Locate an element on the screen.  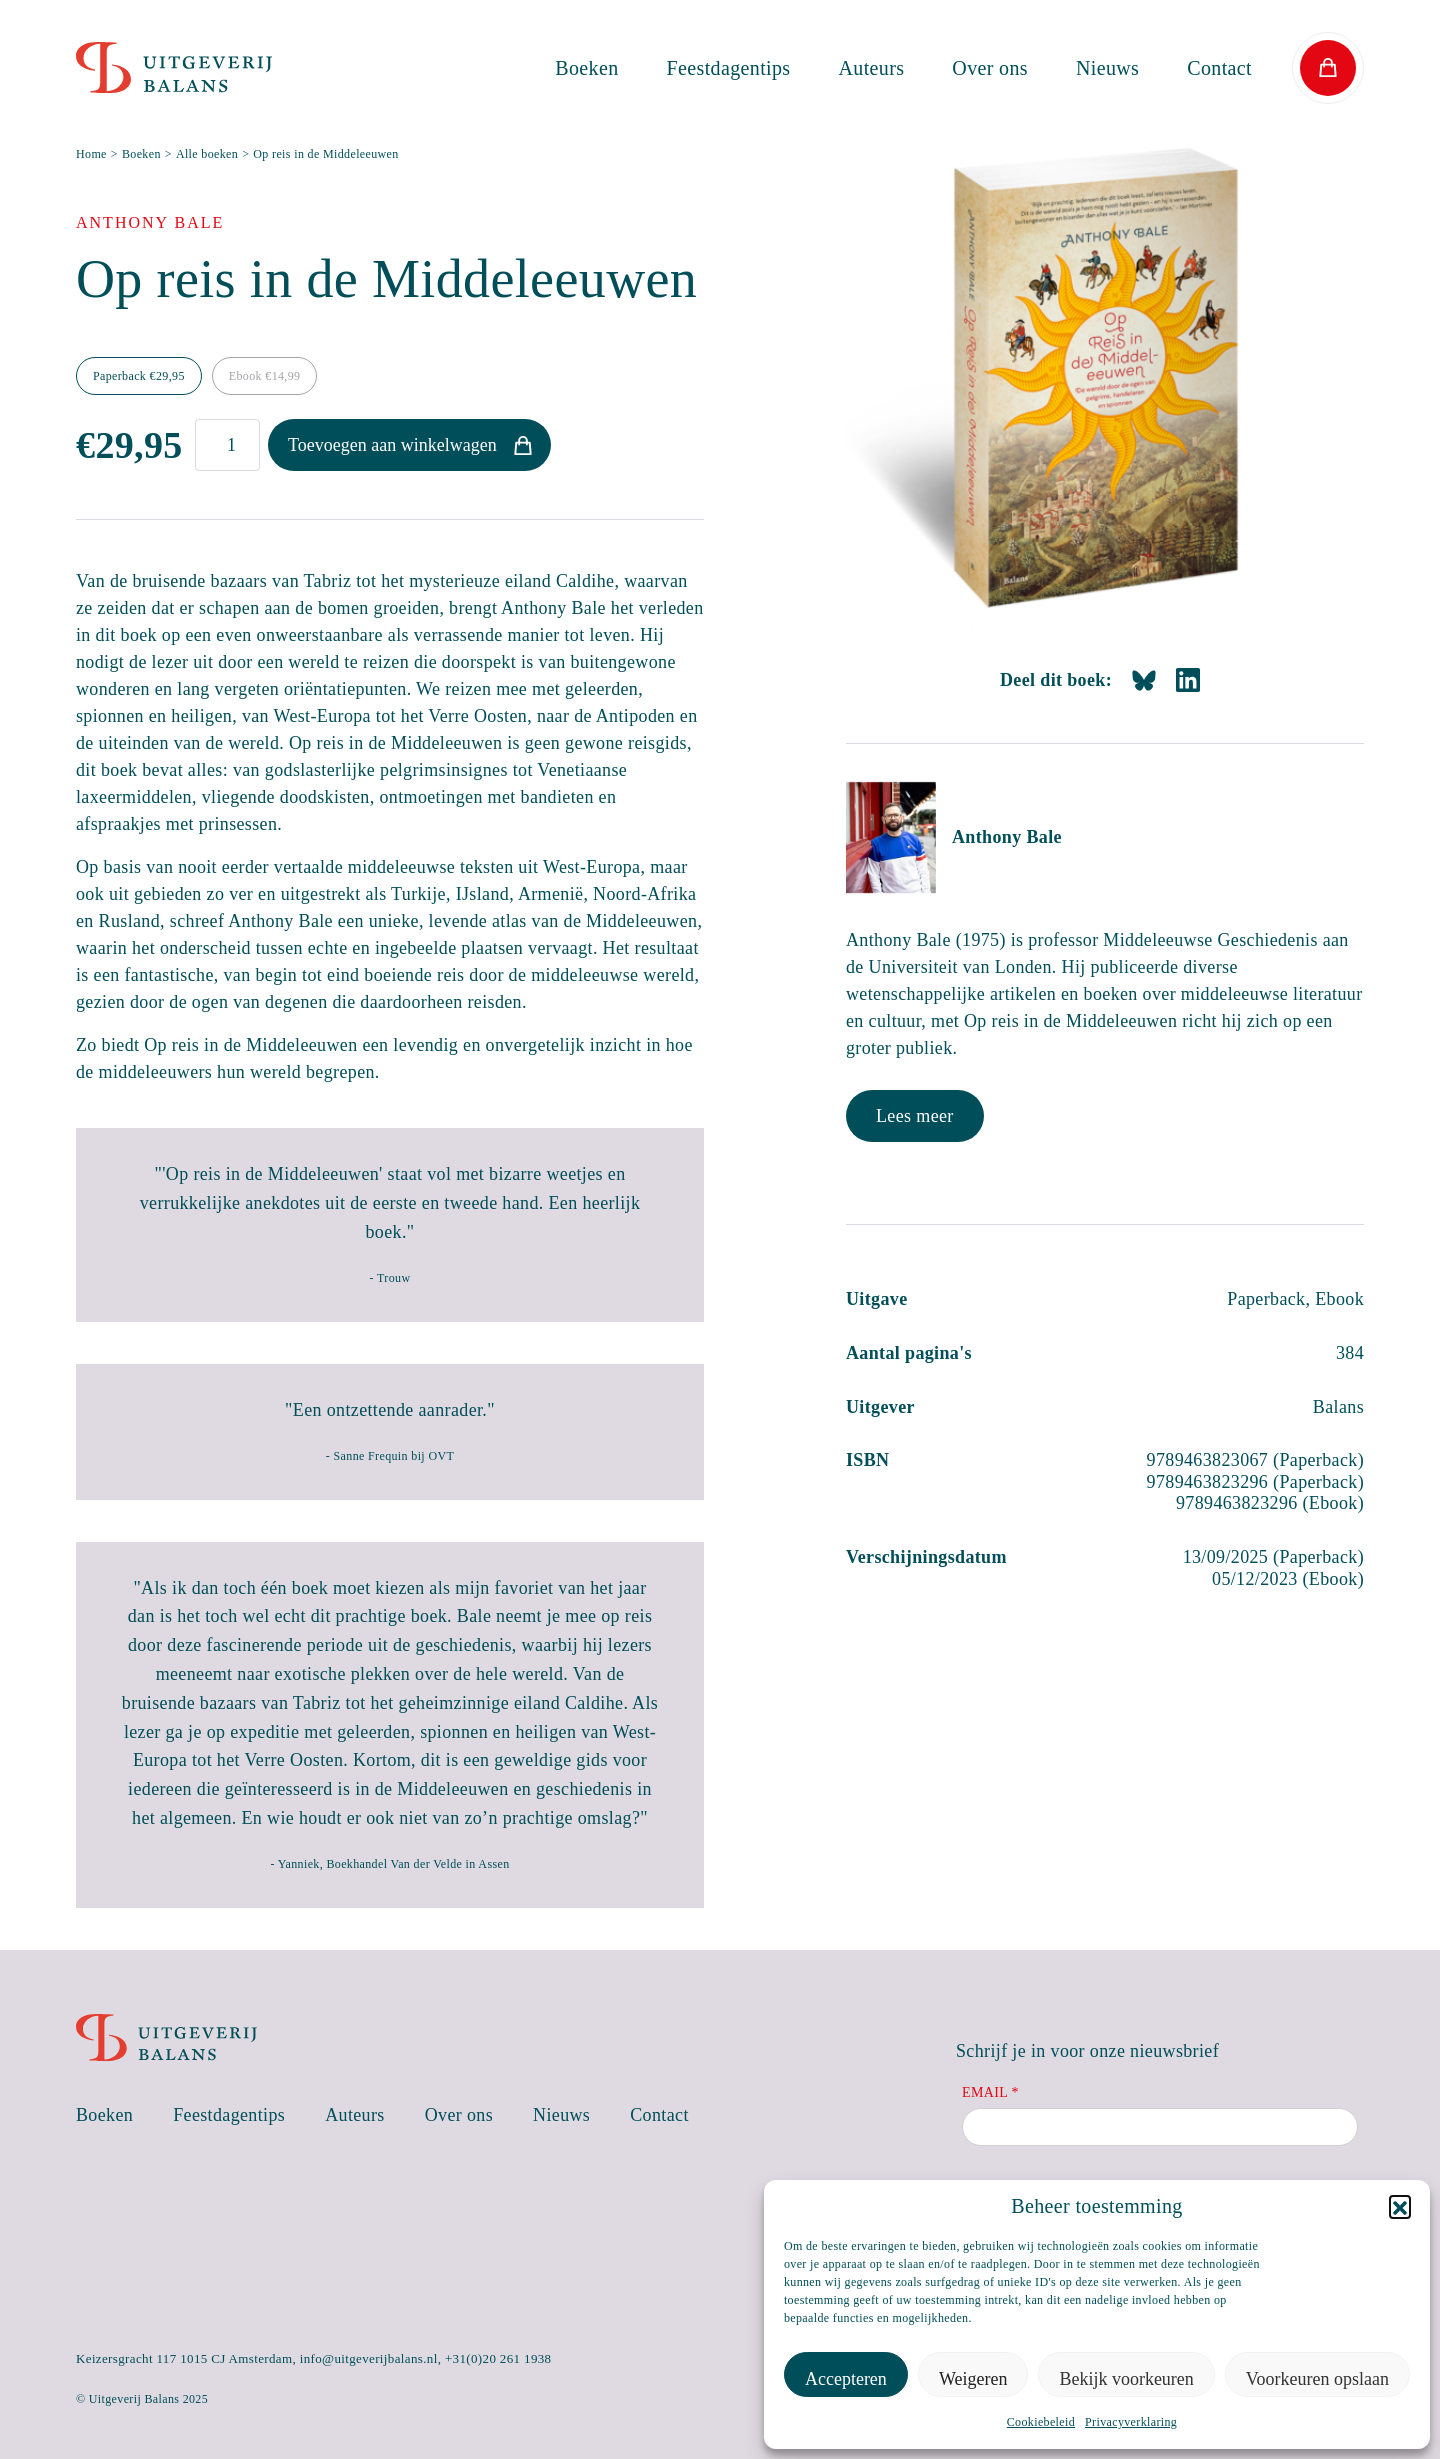
Weigeren is located at coordinates (973, 2379).